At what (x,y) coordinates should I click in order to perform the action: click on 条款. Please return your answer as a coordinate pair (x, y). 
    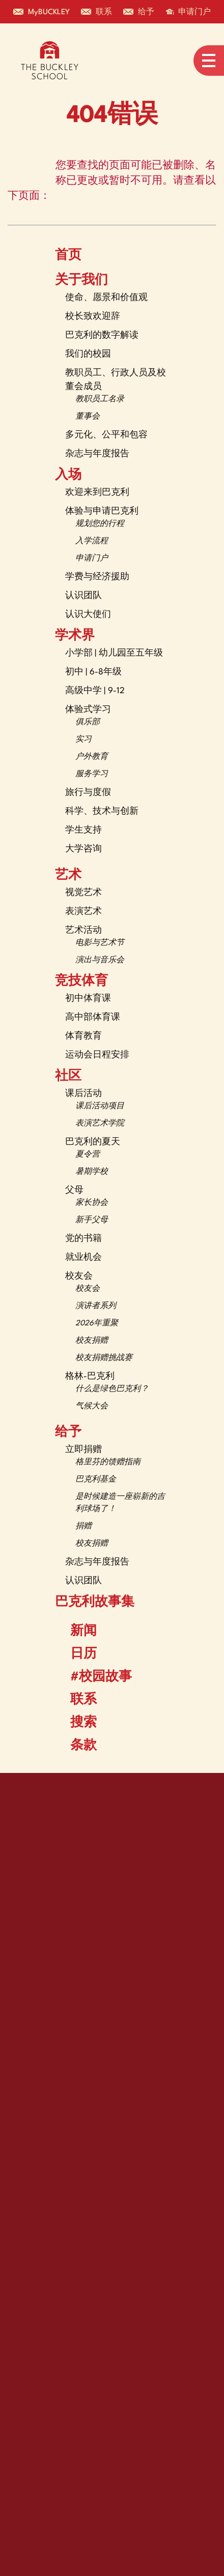
    Looking at the image, I should click on (77, 1745).